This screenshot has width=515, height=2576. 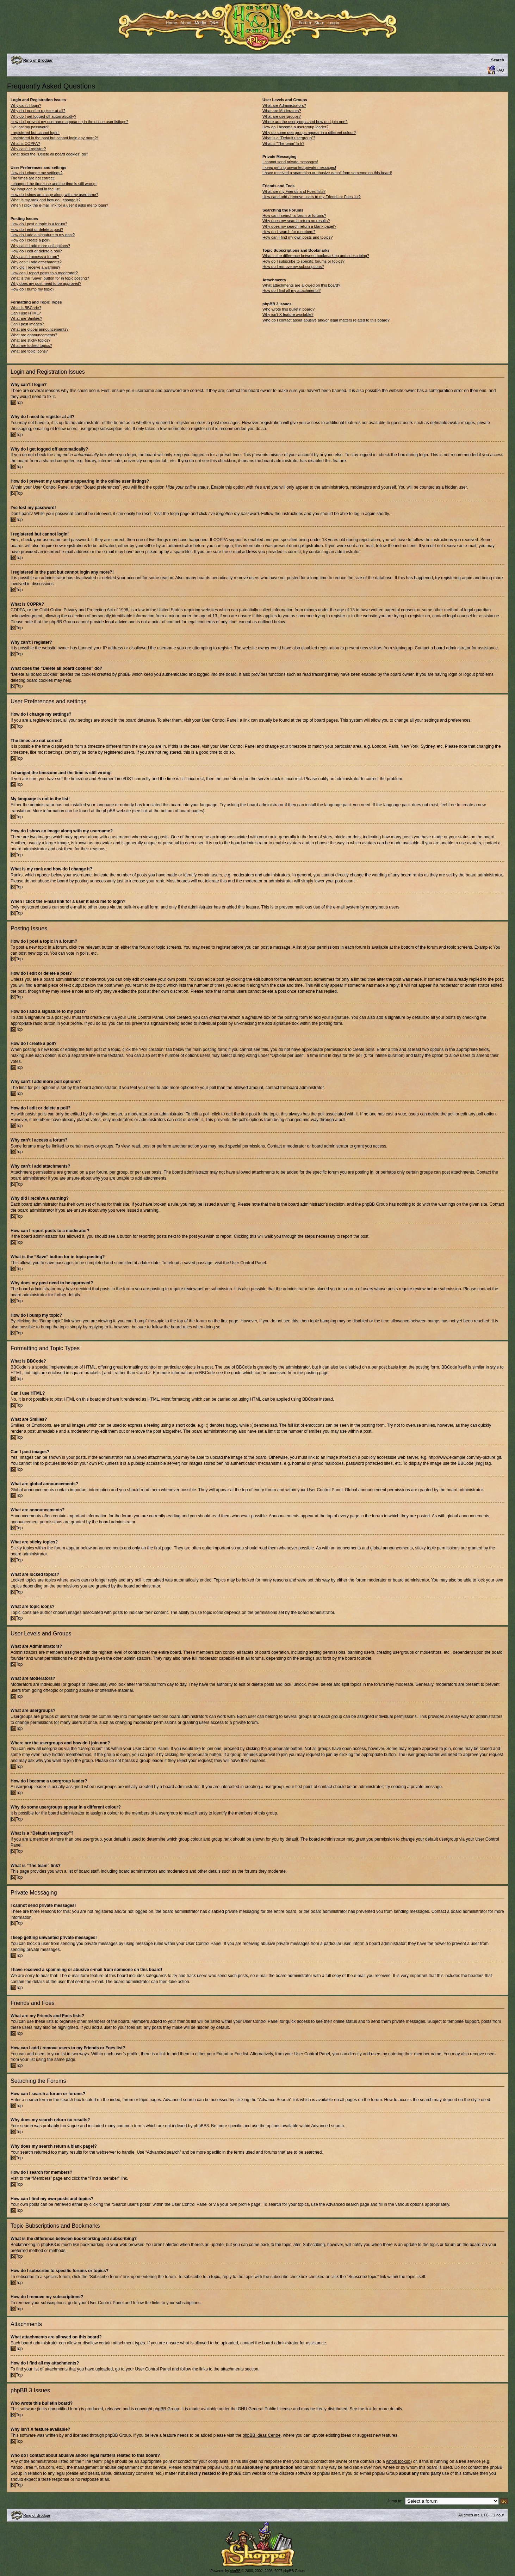 I want to click on Why did I receive a warning?, so click(x=35, y=267).